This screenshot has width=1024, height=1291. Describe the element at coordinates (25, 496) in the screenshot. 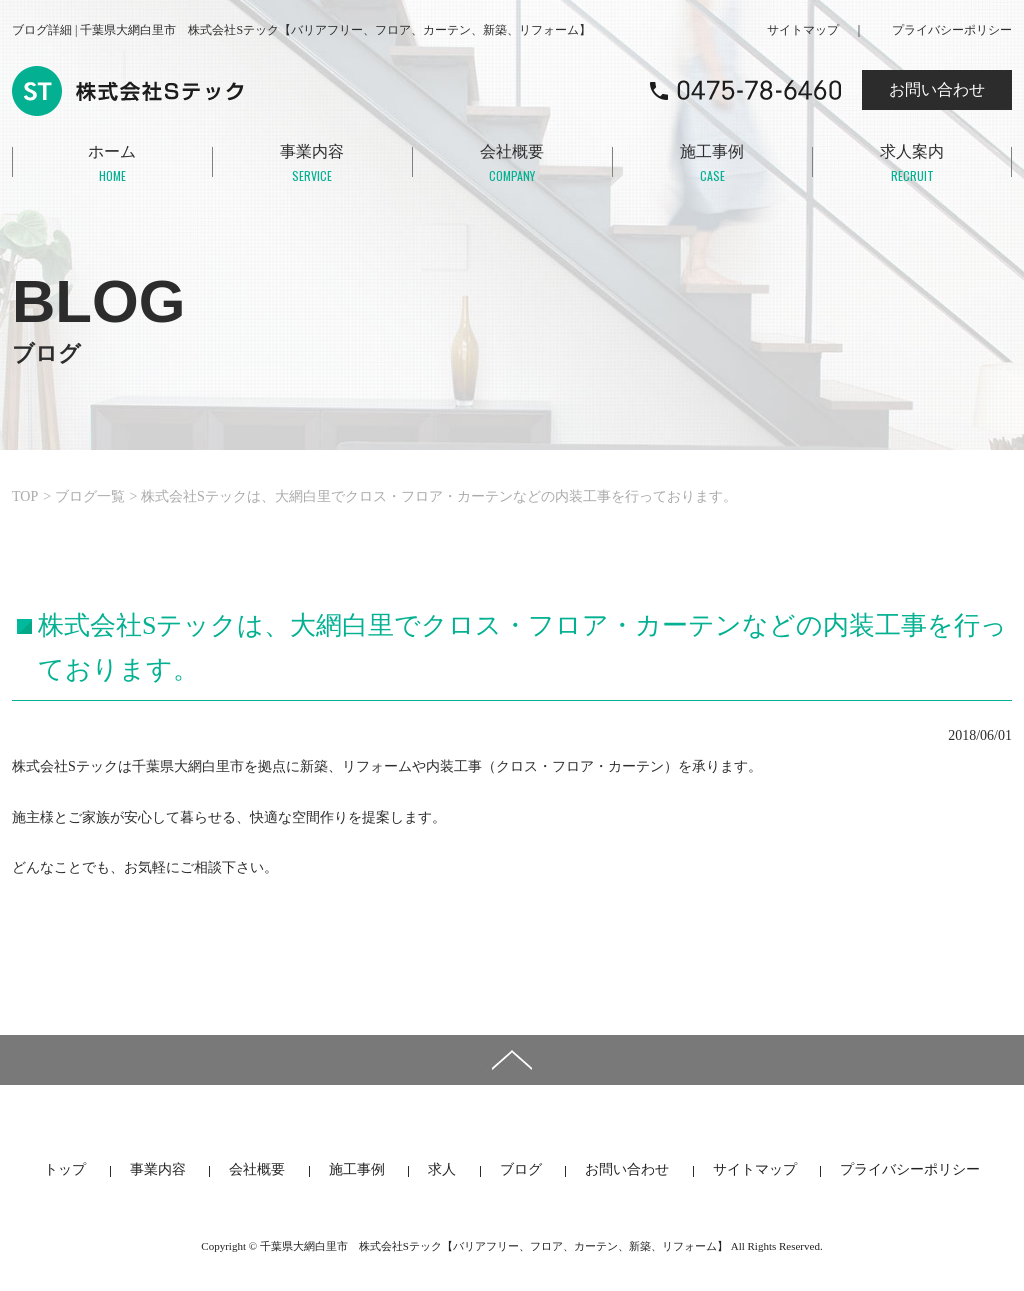

I see `TOP` at that location.